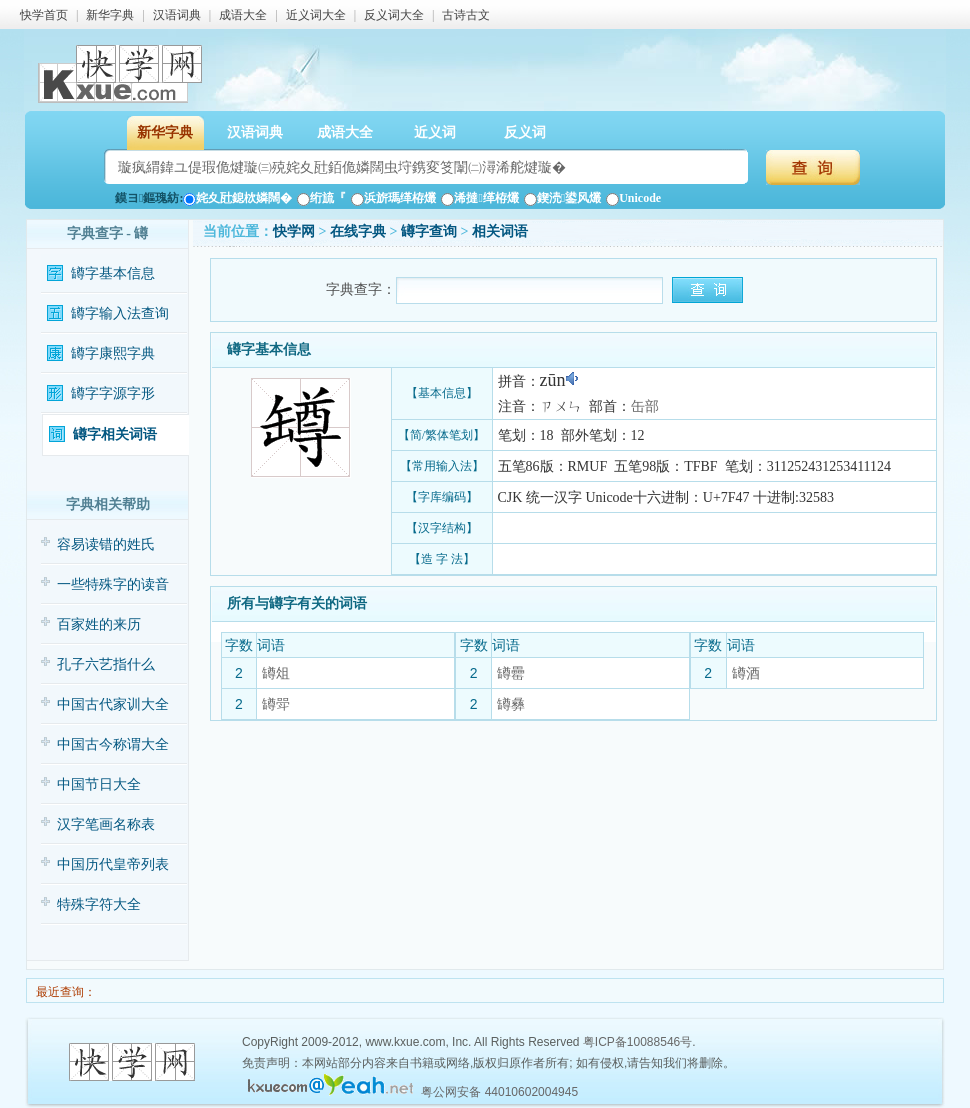  What do you see at coordinates (429, 231) in the screenshot?
I see `罇字查询` at bounding box center [429, 231].